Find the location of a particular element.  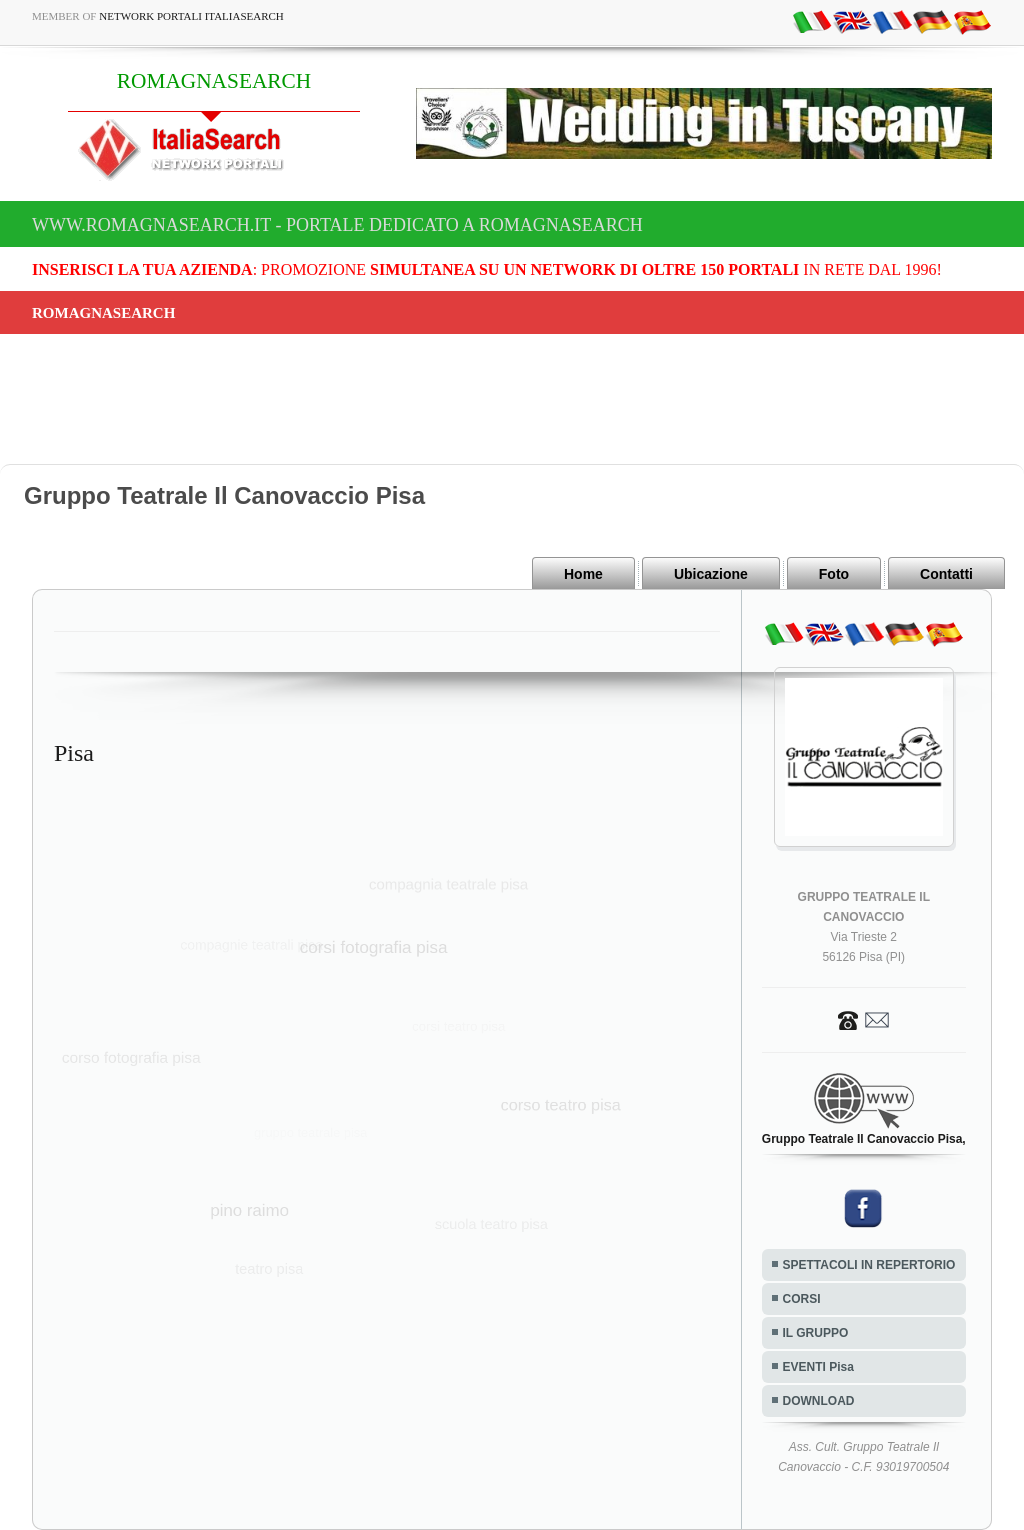

DOWNLOAD is located at coordinates (819, 1401).